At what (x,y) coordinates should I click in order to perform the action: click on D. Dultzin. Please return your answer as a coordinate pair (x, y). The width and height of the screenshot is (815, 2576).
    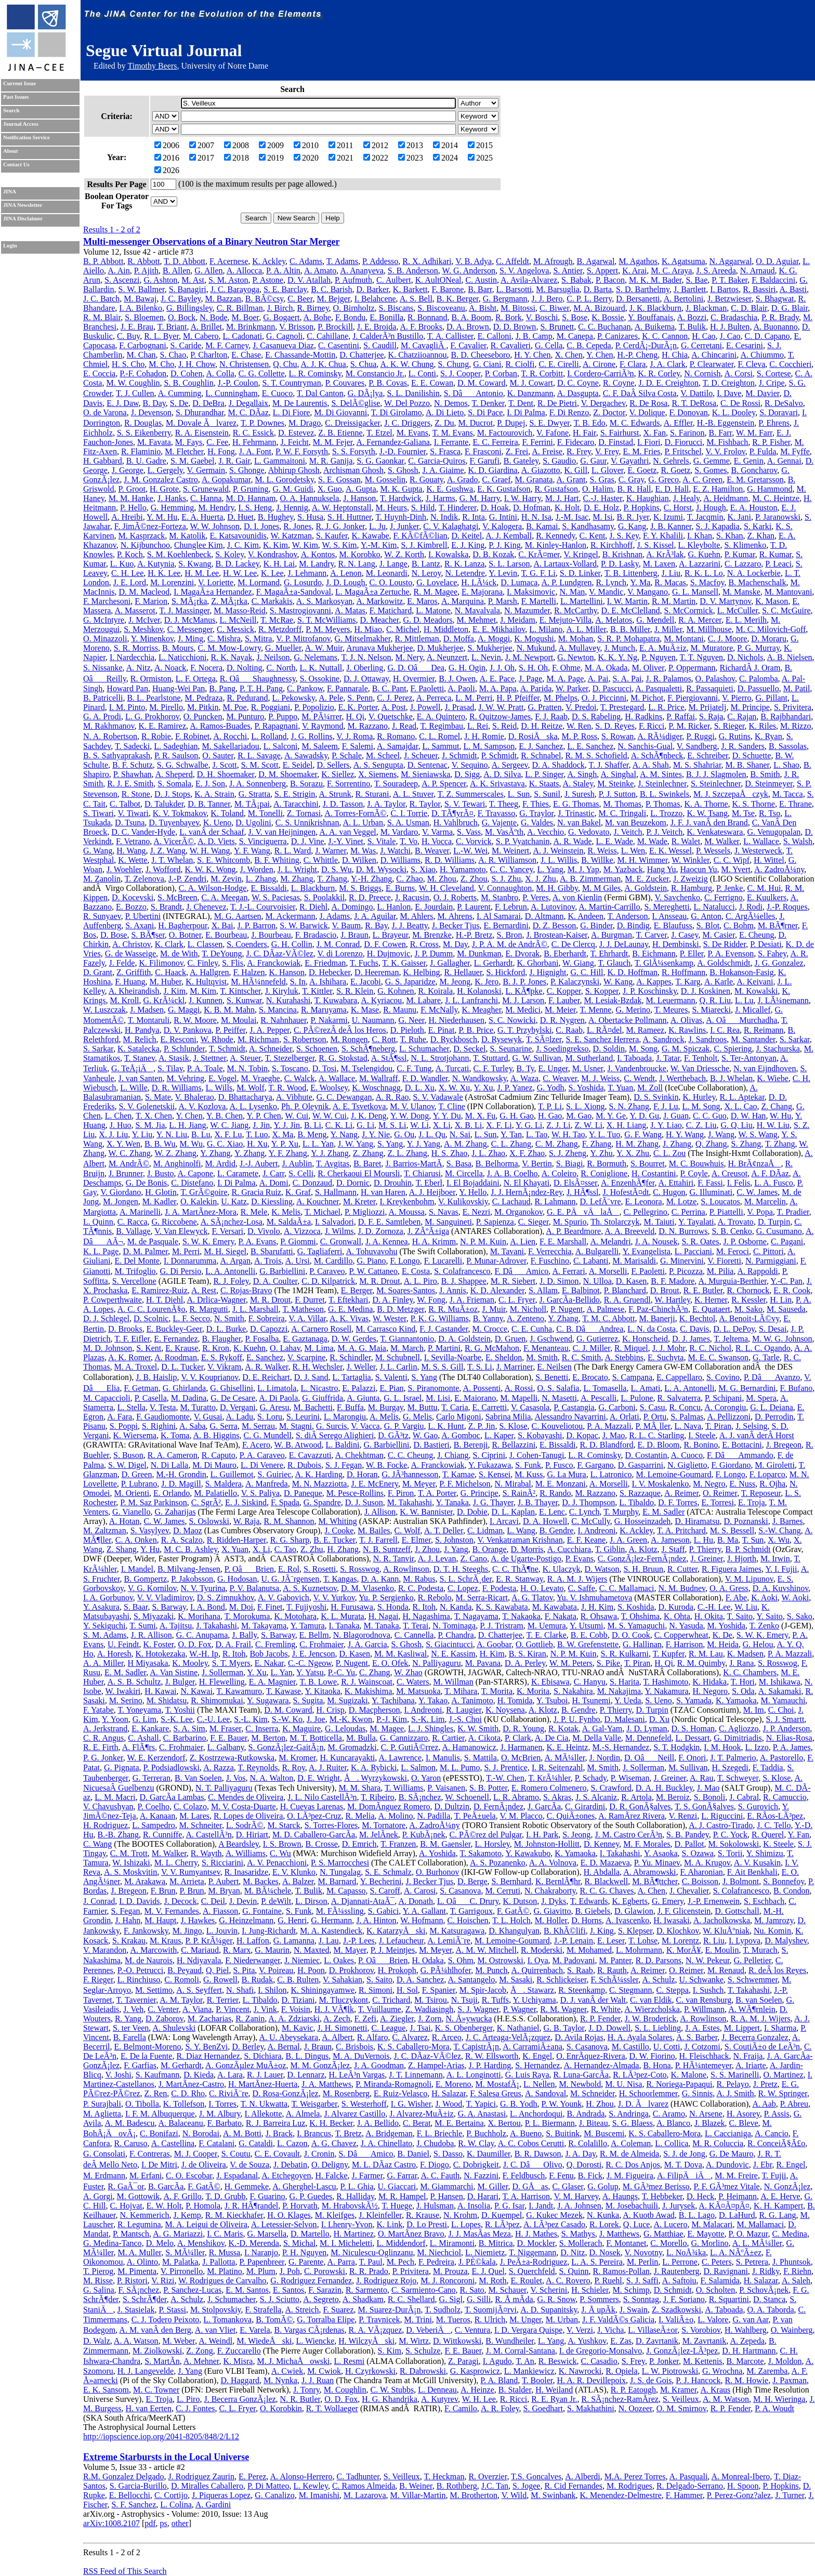
    Looking at the image, I should click on (452, 1806).